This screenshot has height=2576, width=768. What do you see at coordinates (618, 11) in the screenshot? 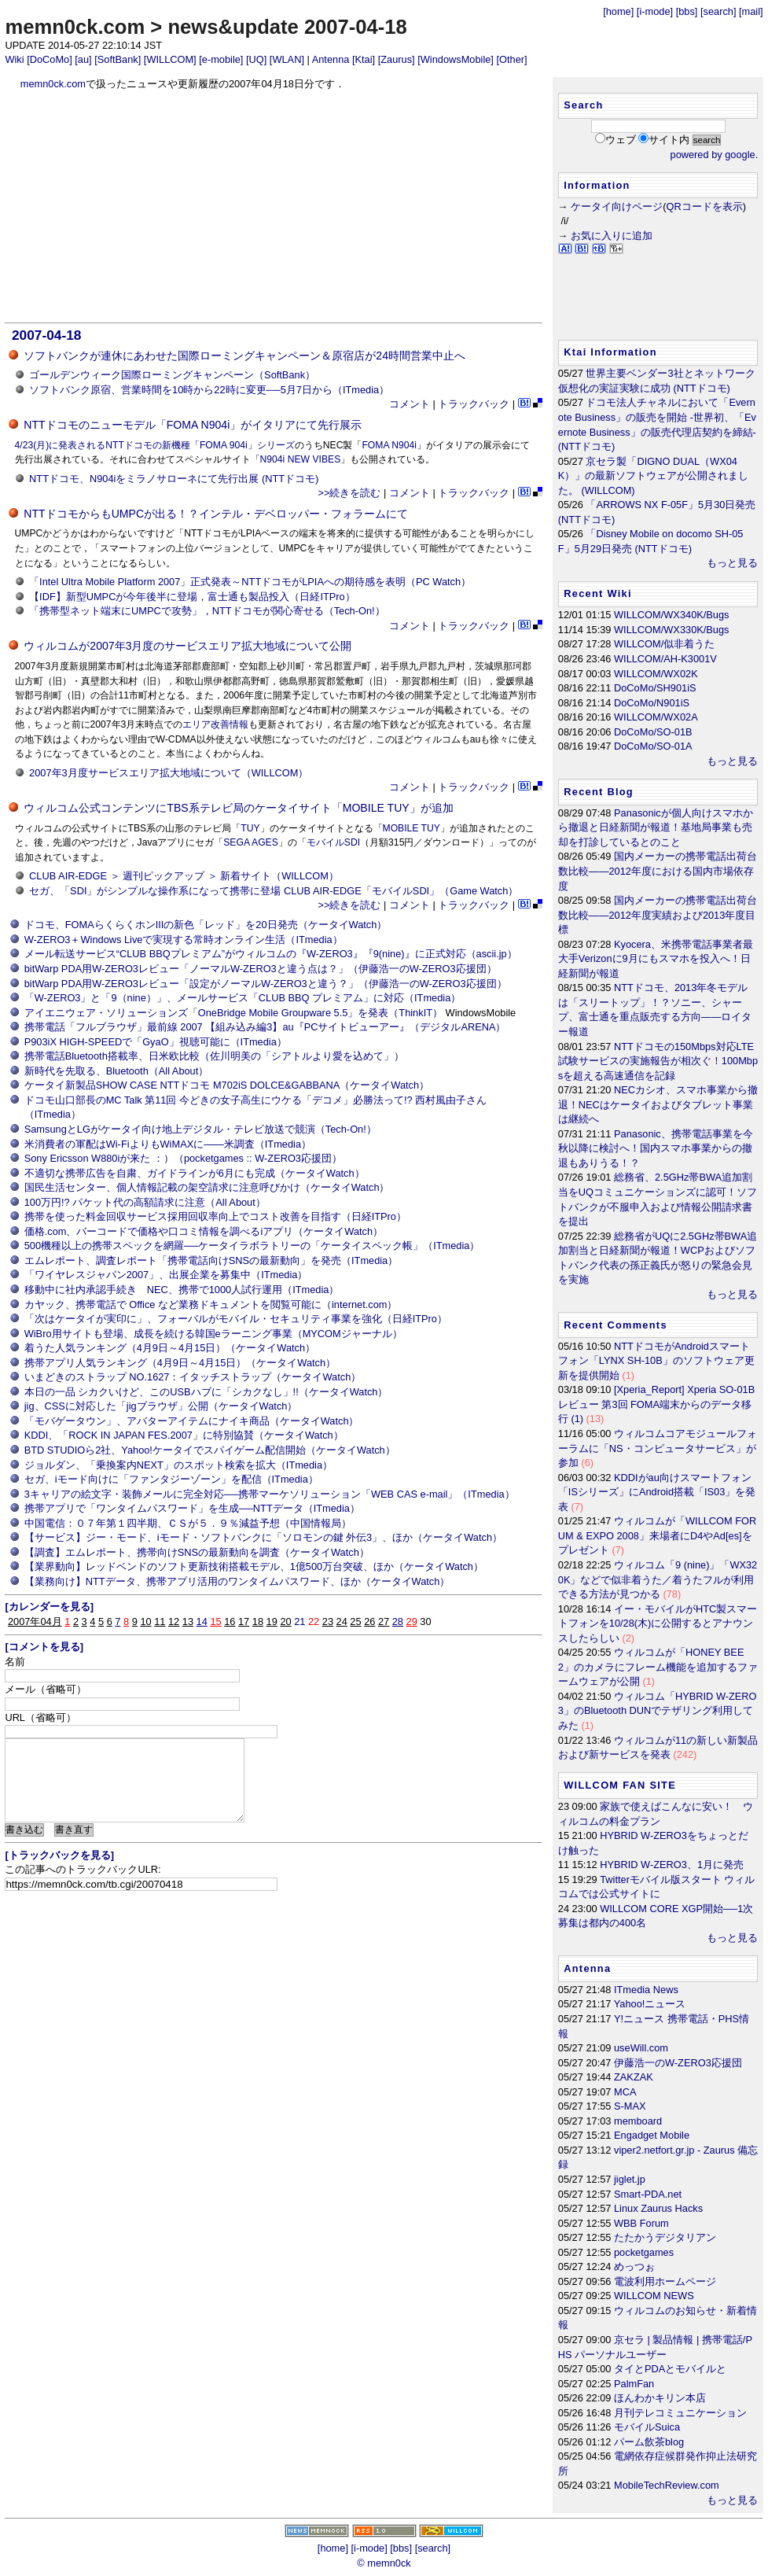
I see `[home]` at bounding box center [618, 11].